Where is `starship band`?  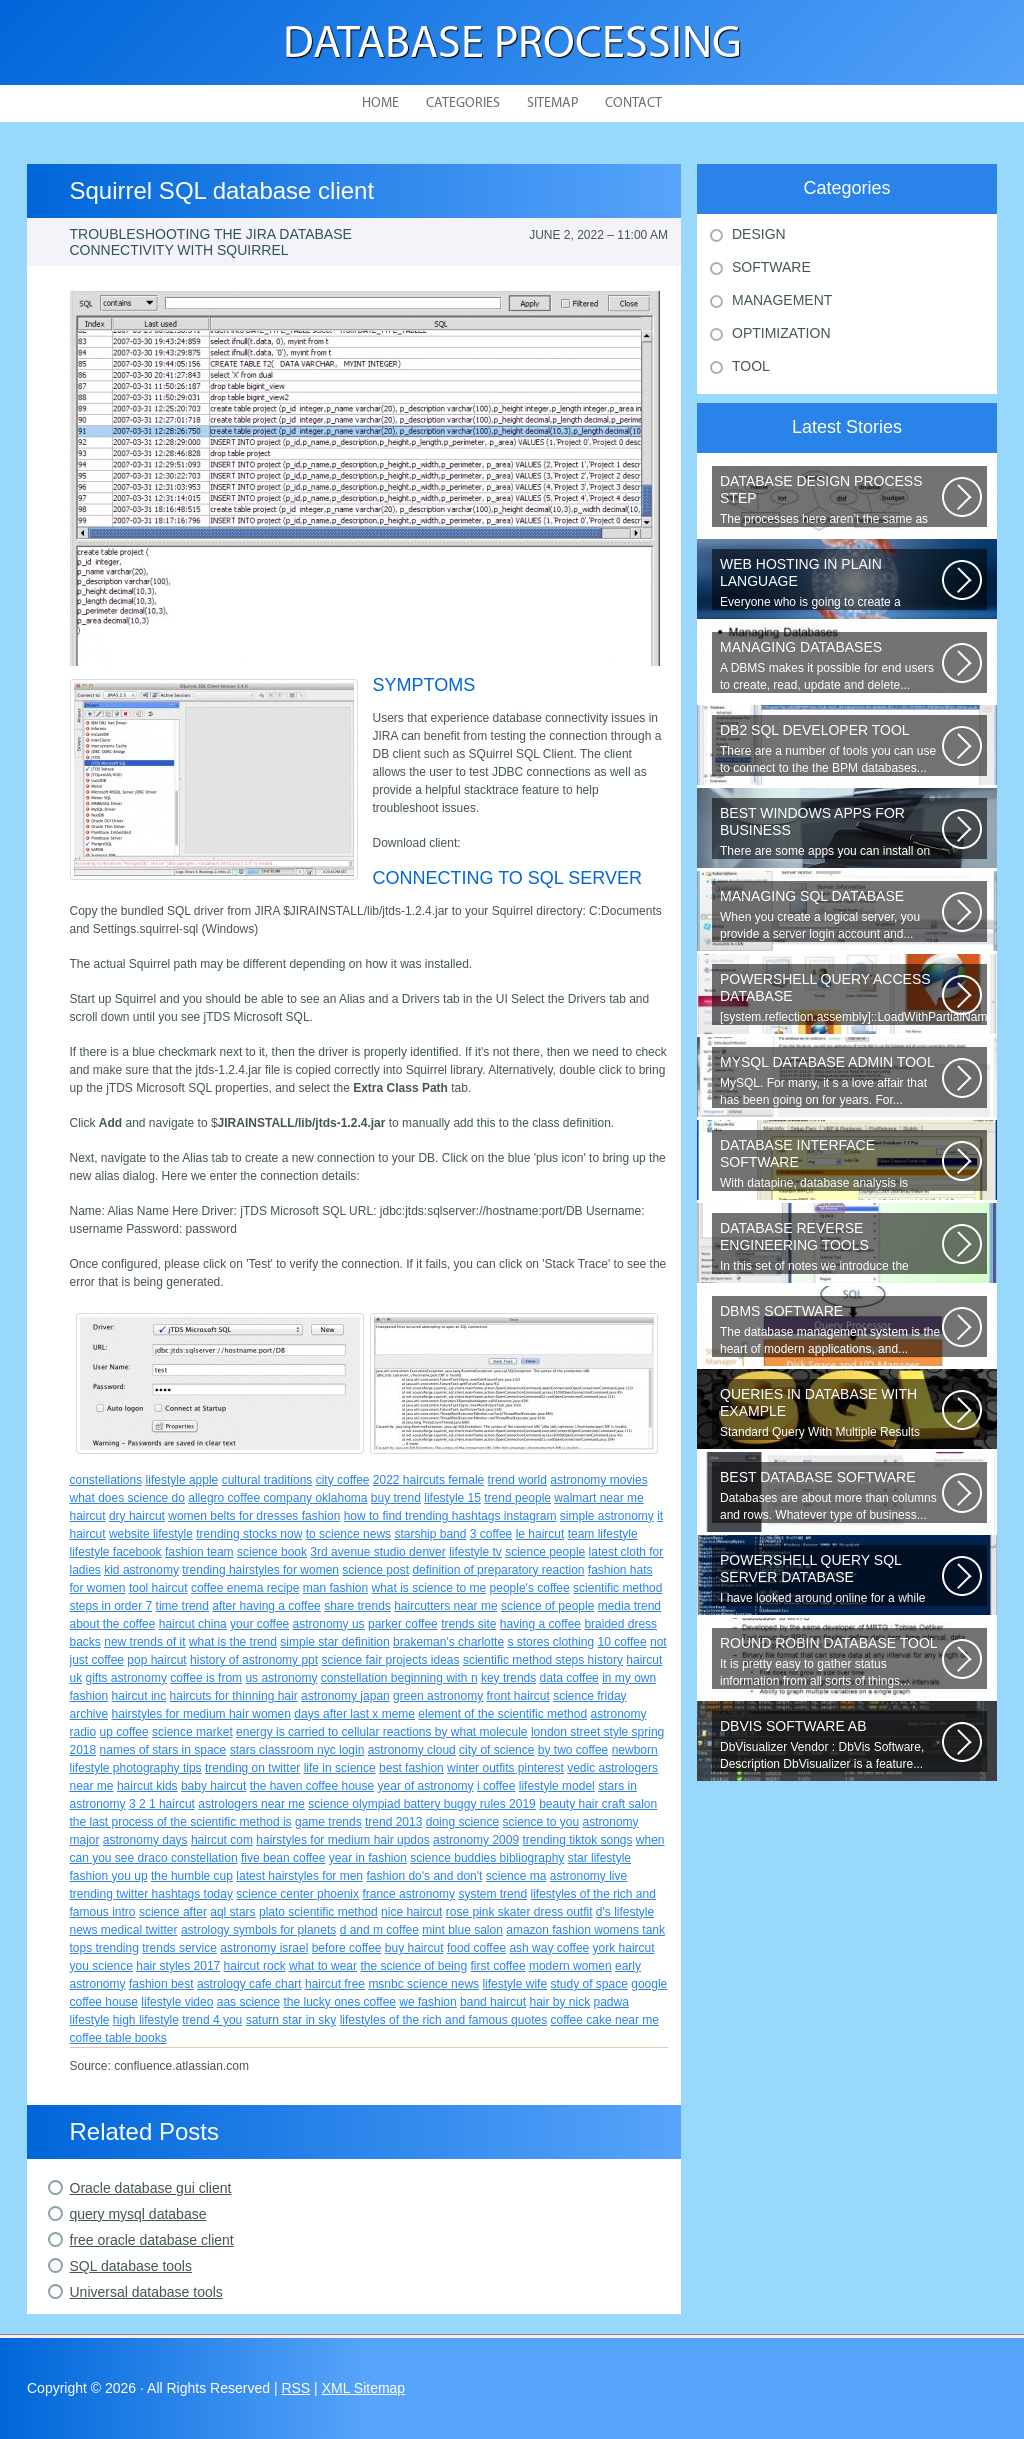 starship band is located at coordinates (430, 1534).